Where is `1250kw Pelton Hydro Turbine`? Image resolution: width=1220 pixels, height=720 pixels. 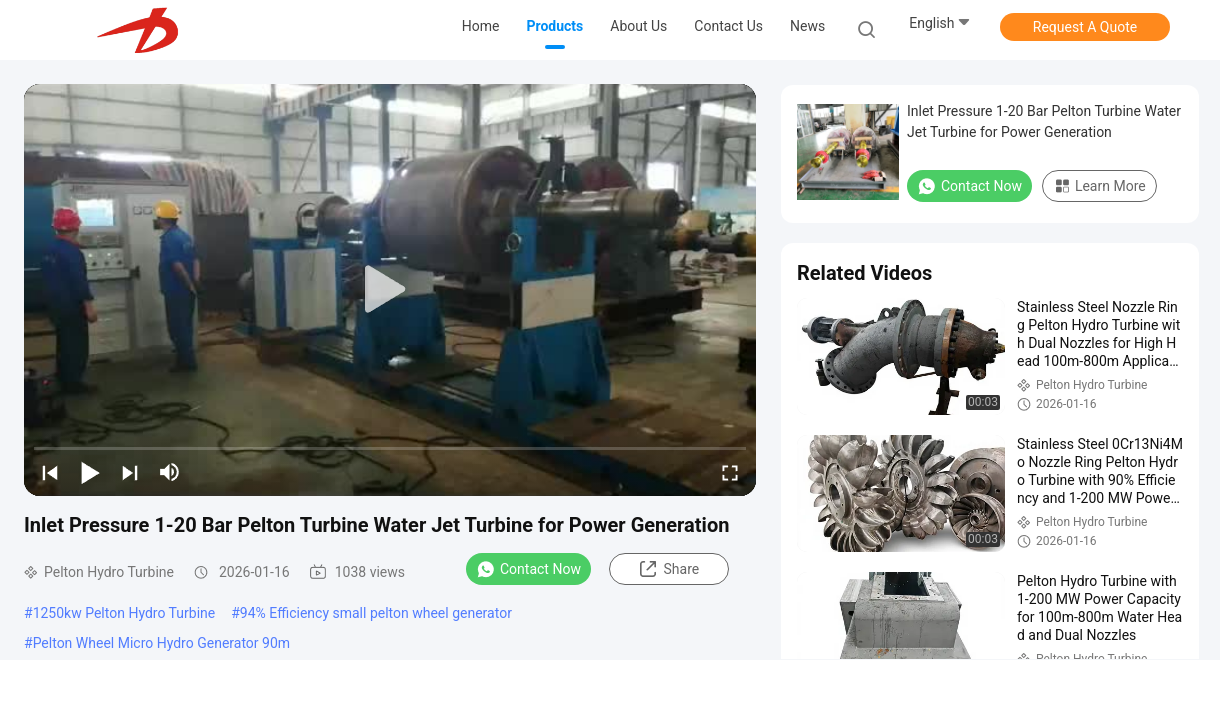
1250kw Pelton Hydro Turbine is located at coordinates (124, 613).